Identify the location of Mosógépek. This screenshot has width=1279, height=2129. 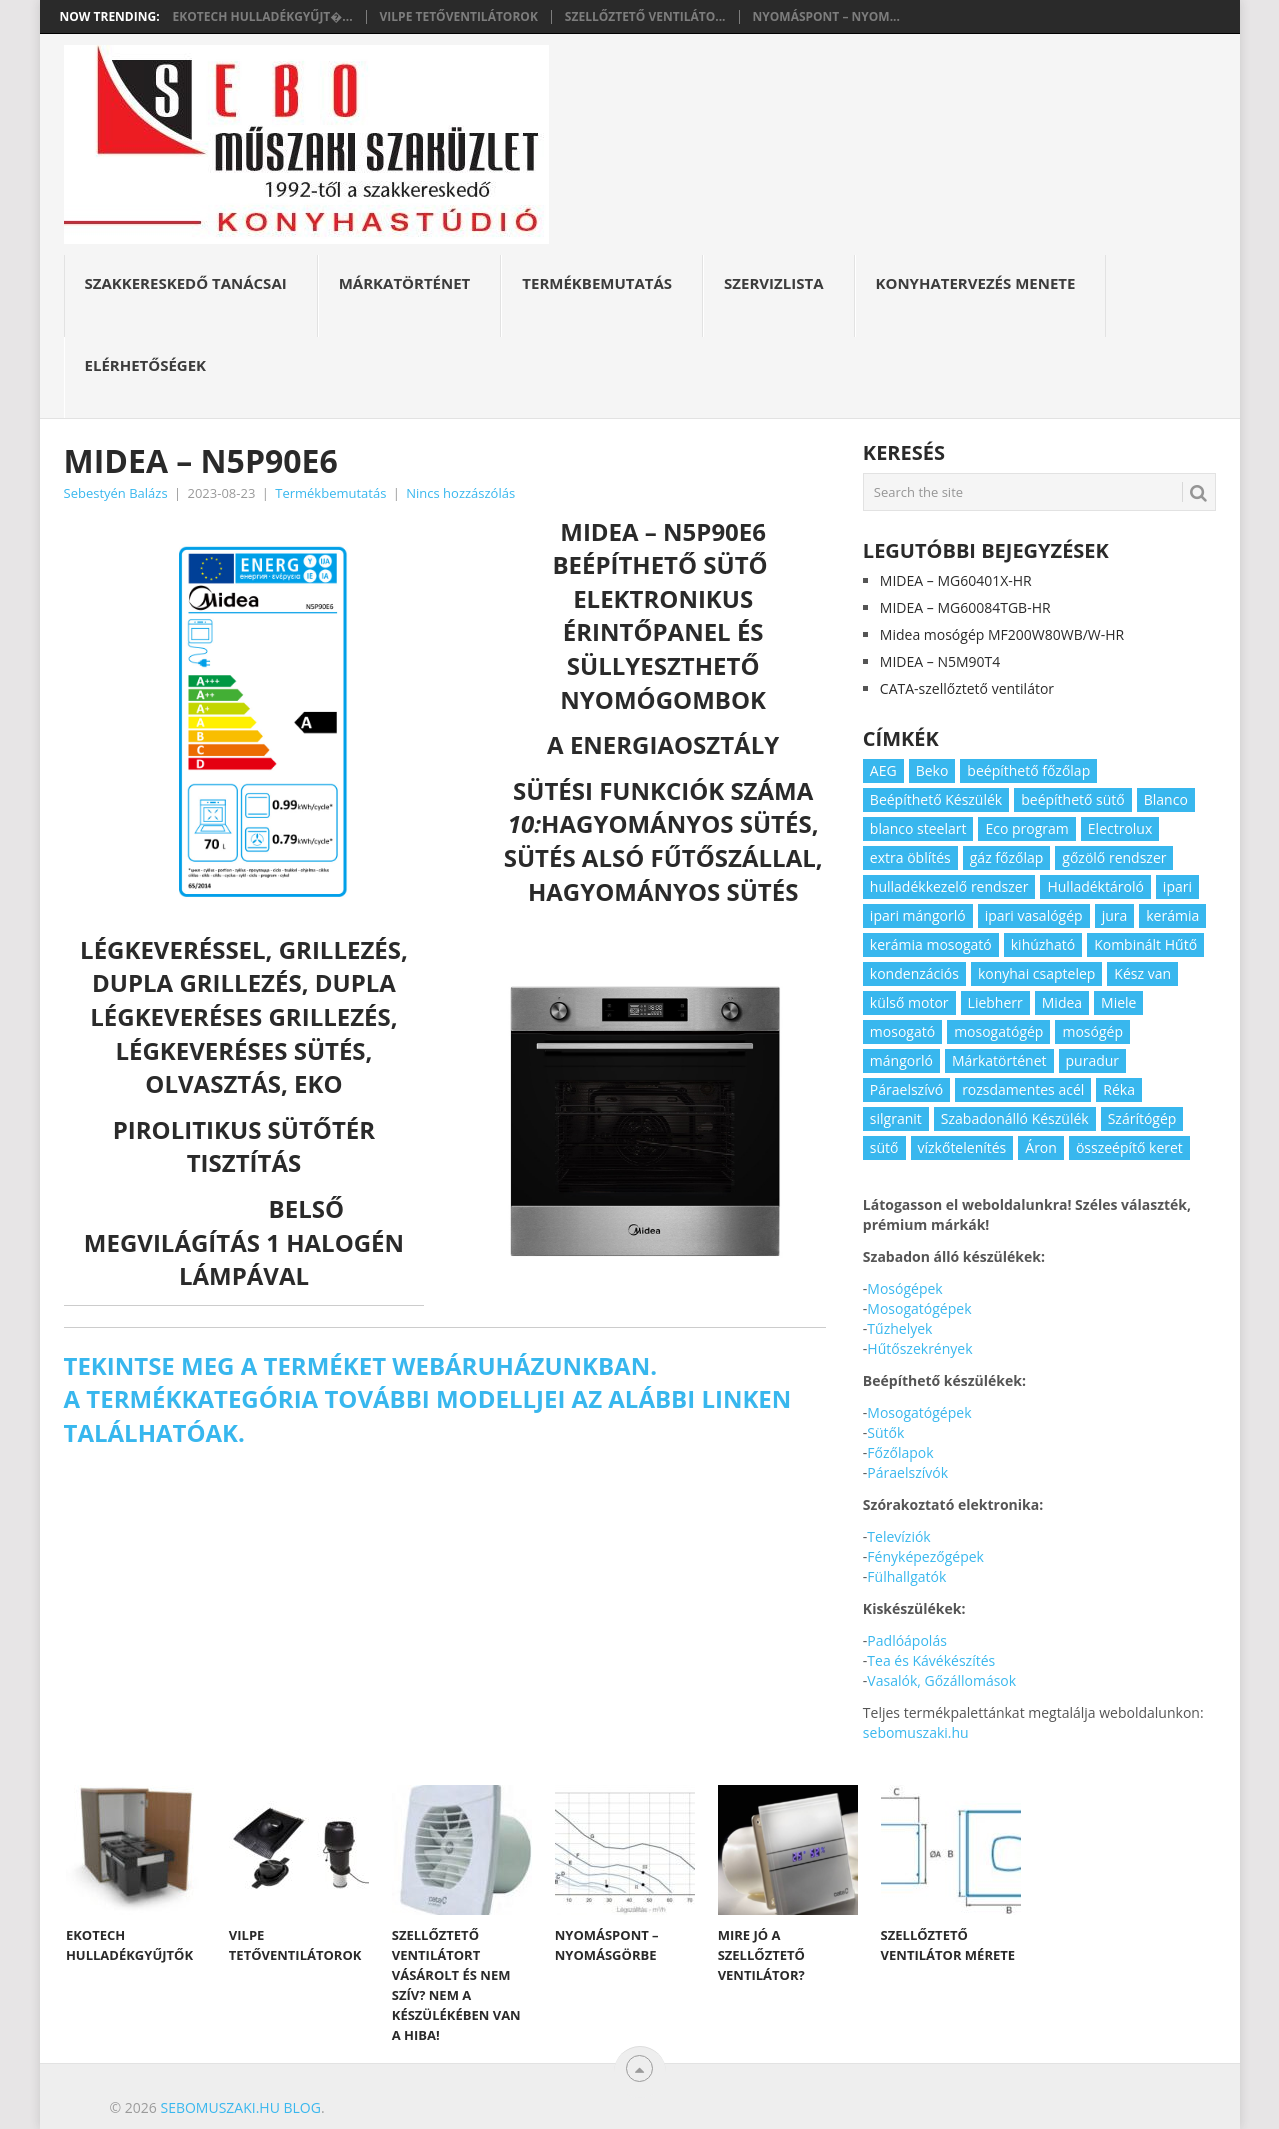
(904, 1288).